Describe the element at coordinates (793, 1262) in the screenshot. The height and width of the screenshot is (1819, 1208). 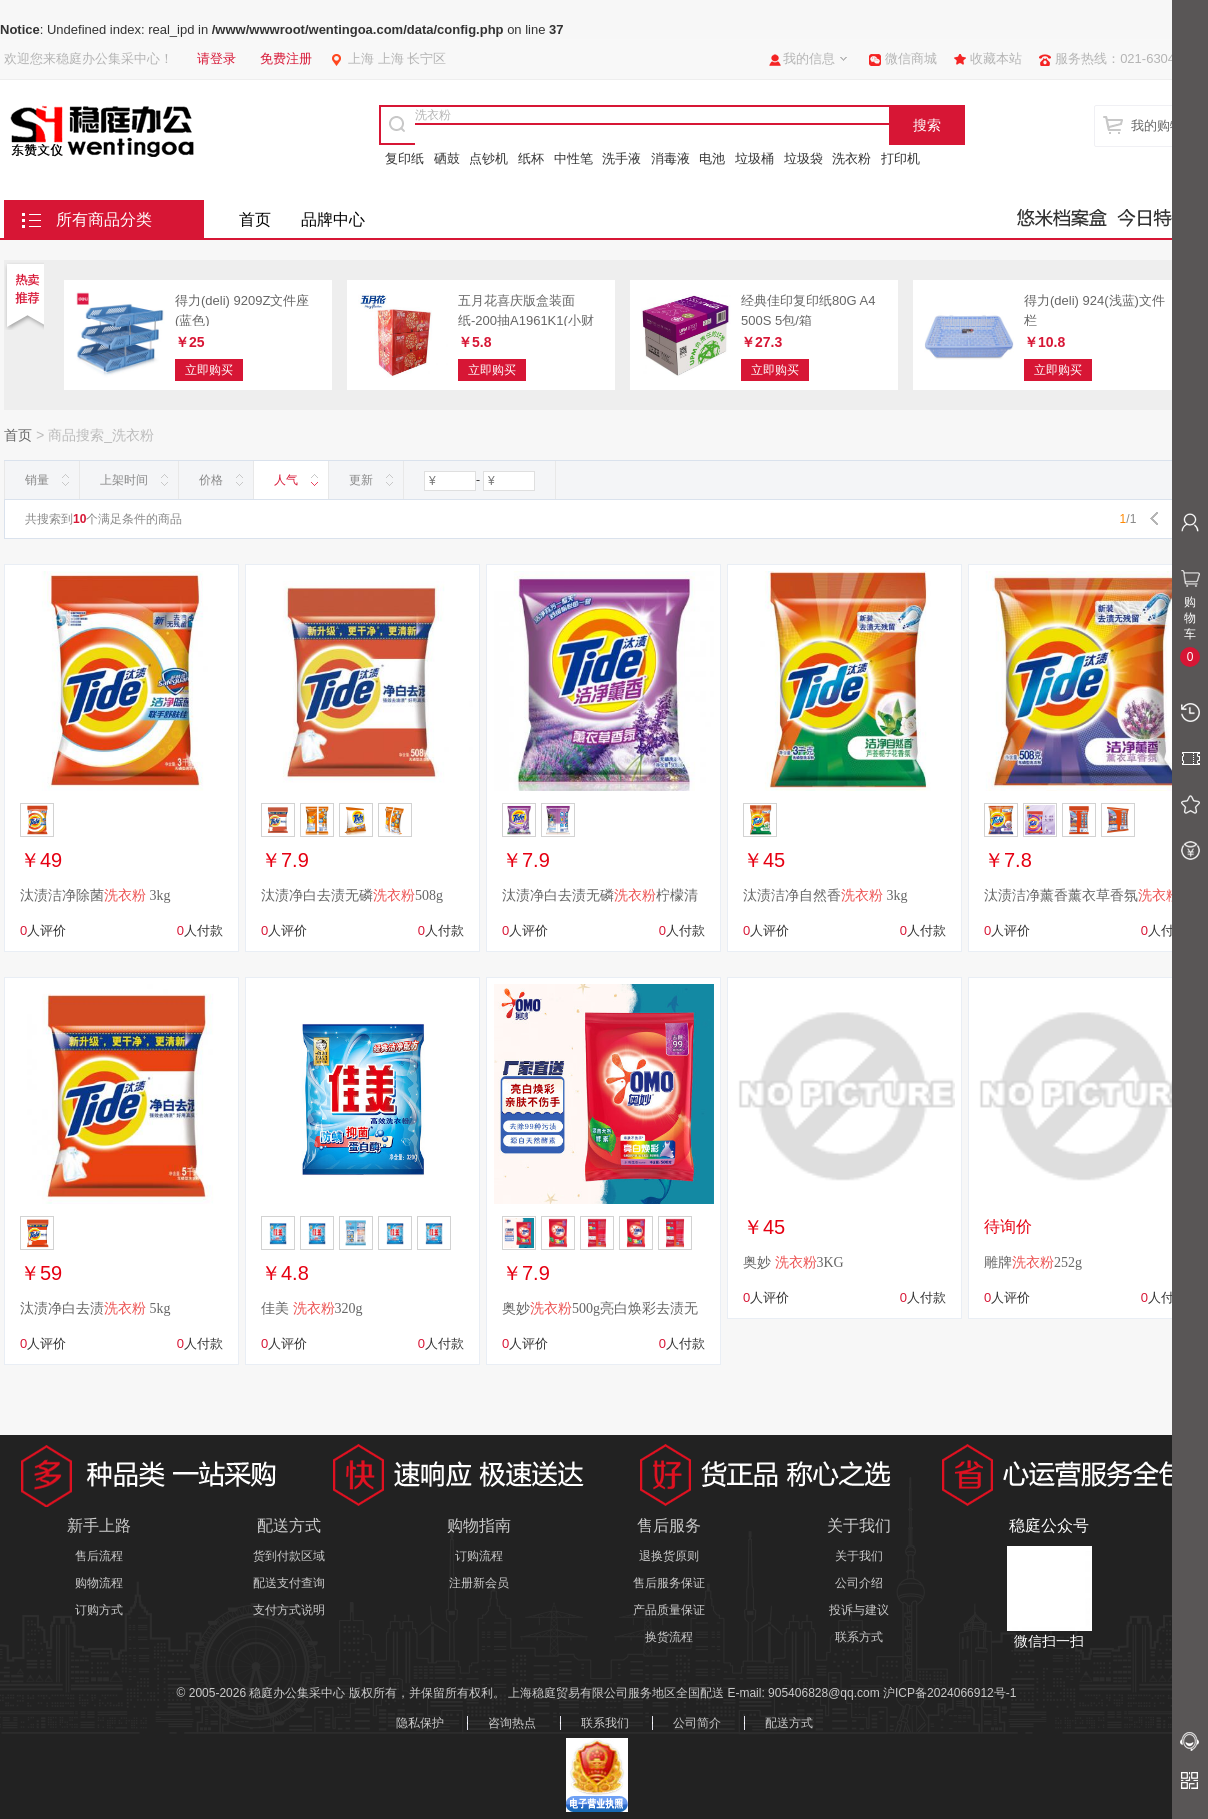
I see `奥妙 3KG` at that location.